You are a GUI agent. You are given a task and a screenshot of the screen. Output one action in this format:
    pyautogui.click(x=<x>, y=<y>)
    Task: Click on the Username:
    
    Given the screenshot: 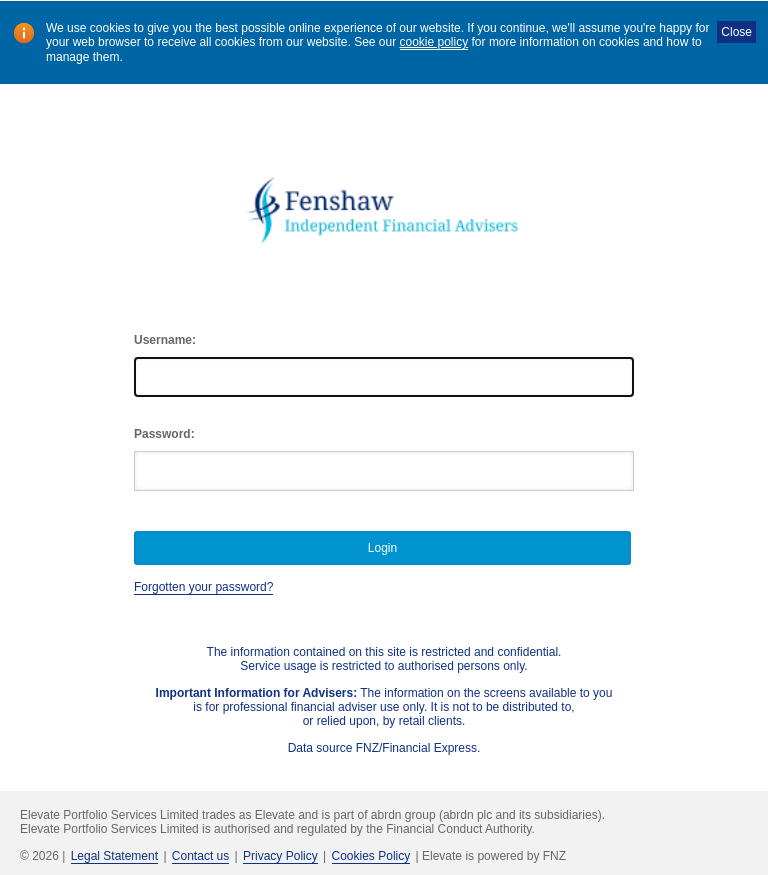 What is the action you would take?
    pyautogui.click(x=165, y=340)
    